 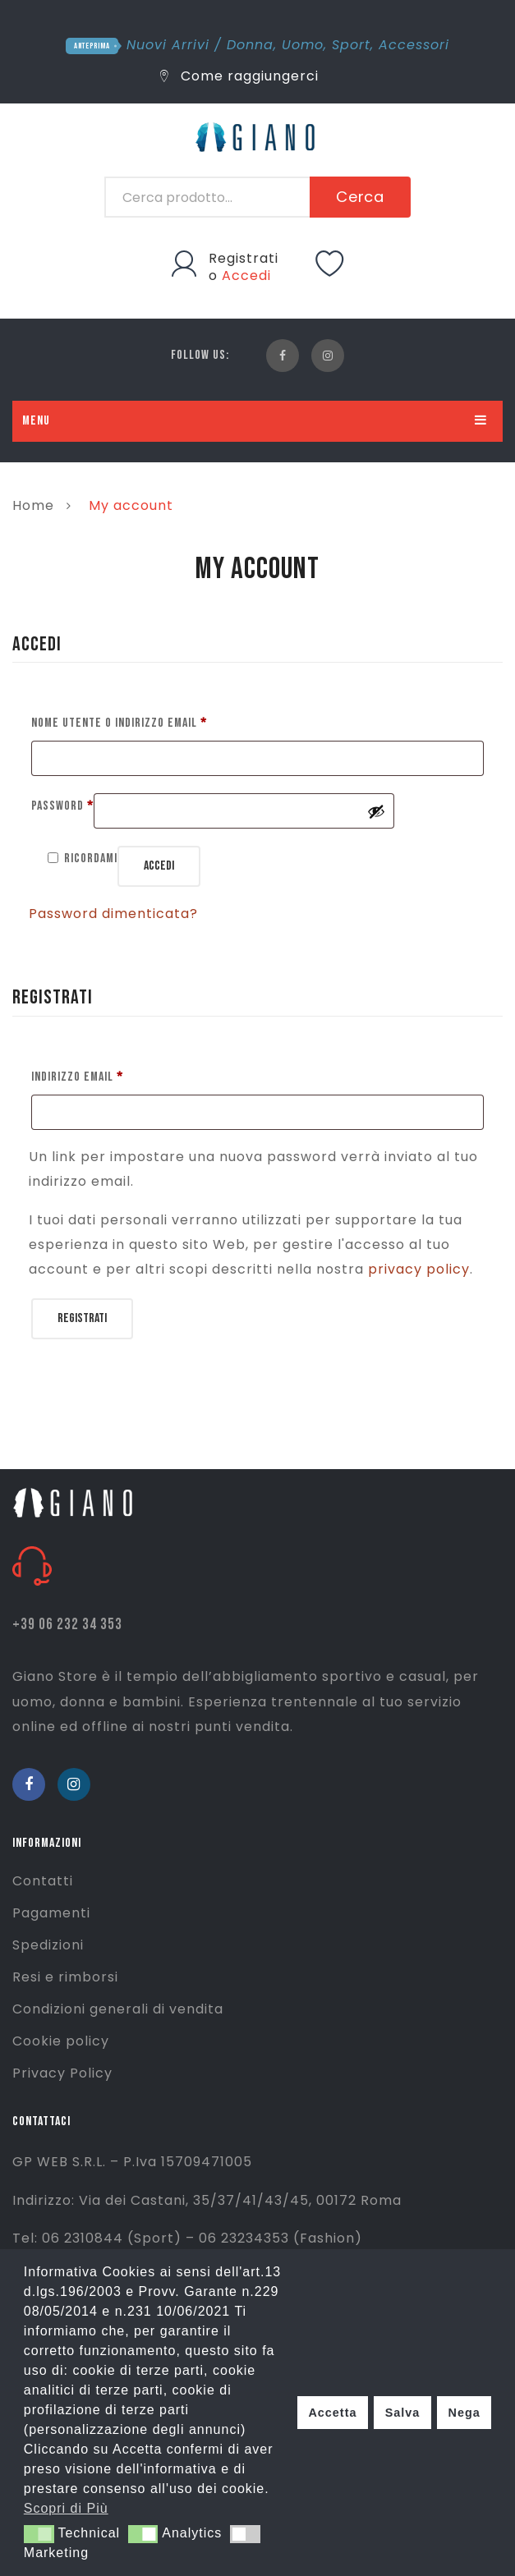 What do you see at coordinates (250, 44) in the screenshot?
I see `Donna` at bounding box center [250, 44].